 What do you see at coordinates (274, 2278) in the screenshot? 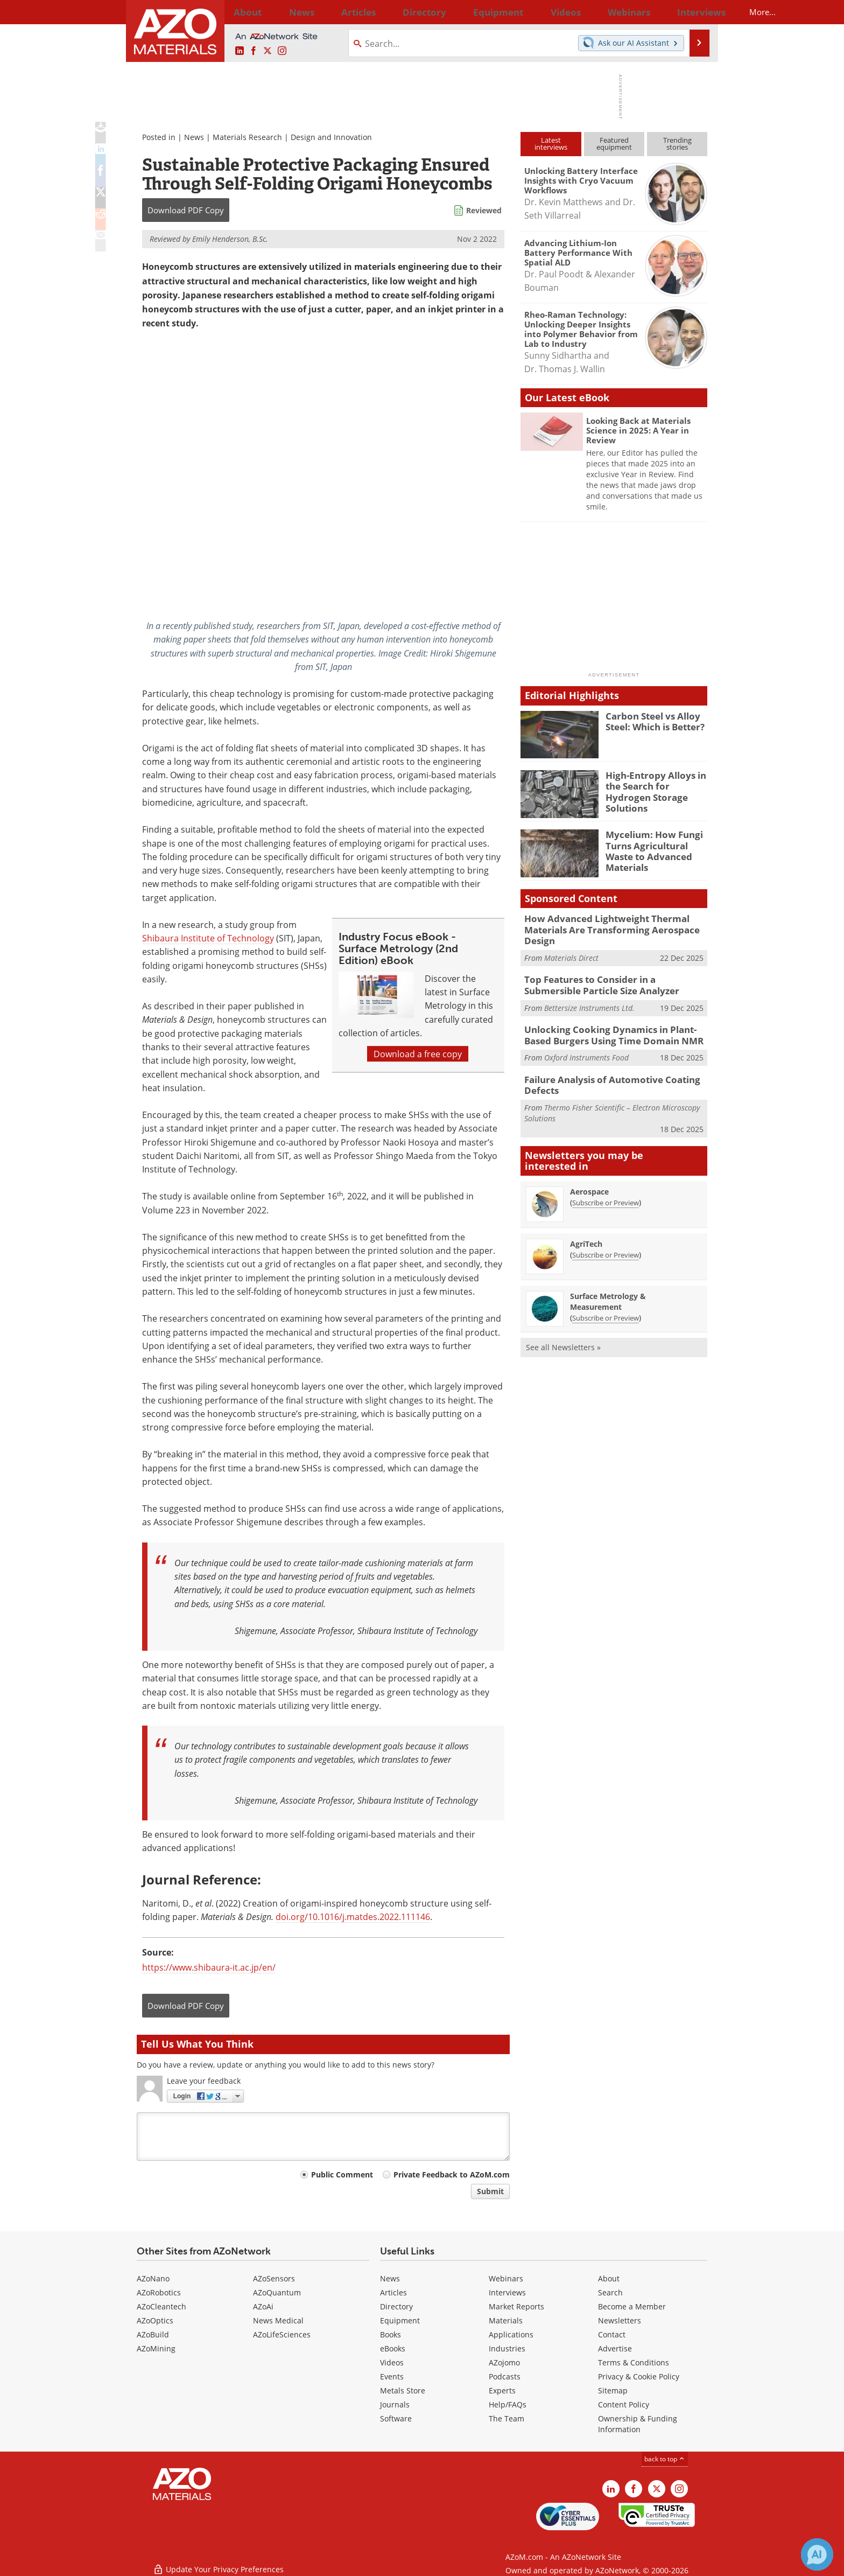
I see `AZoSensors` at bounding box center [274, 2278].